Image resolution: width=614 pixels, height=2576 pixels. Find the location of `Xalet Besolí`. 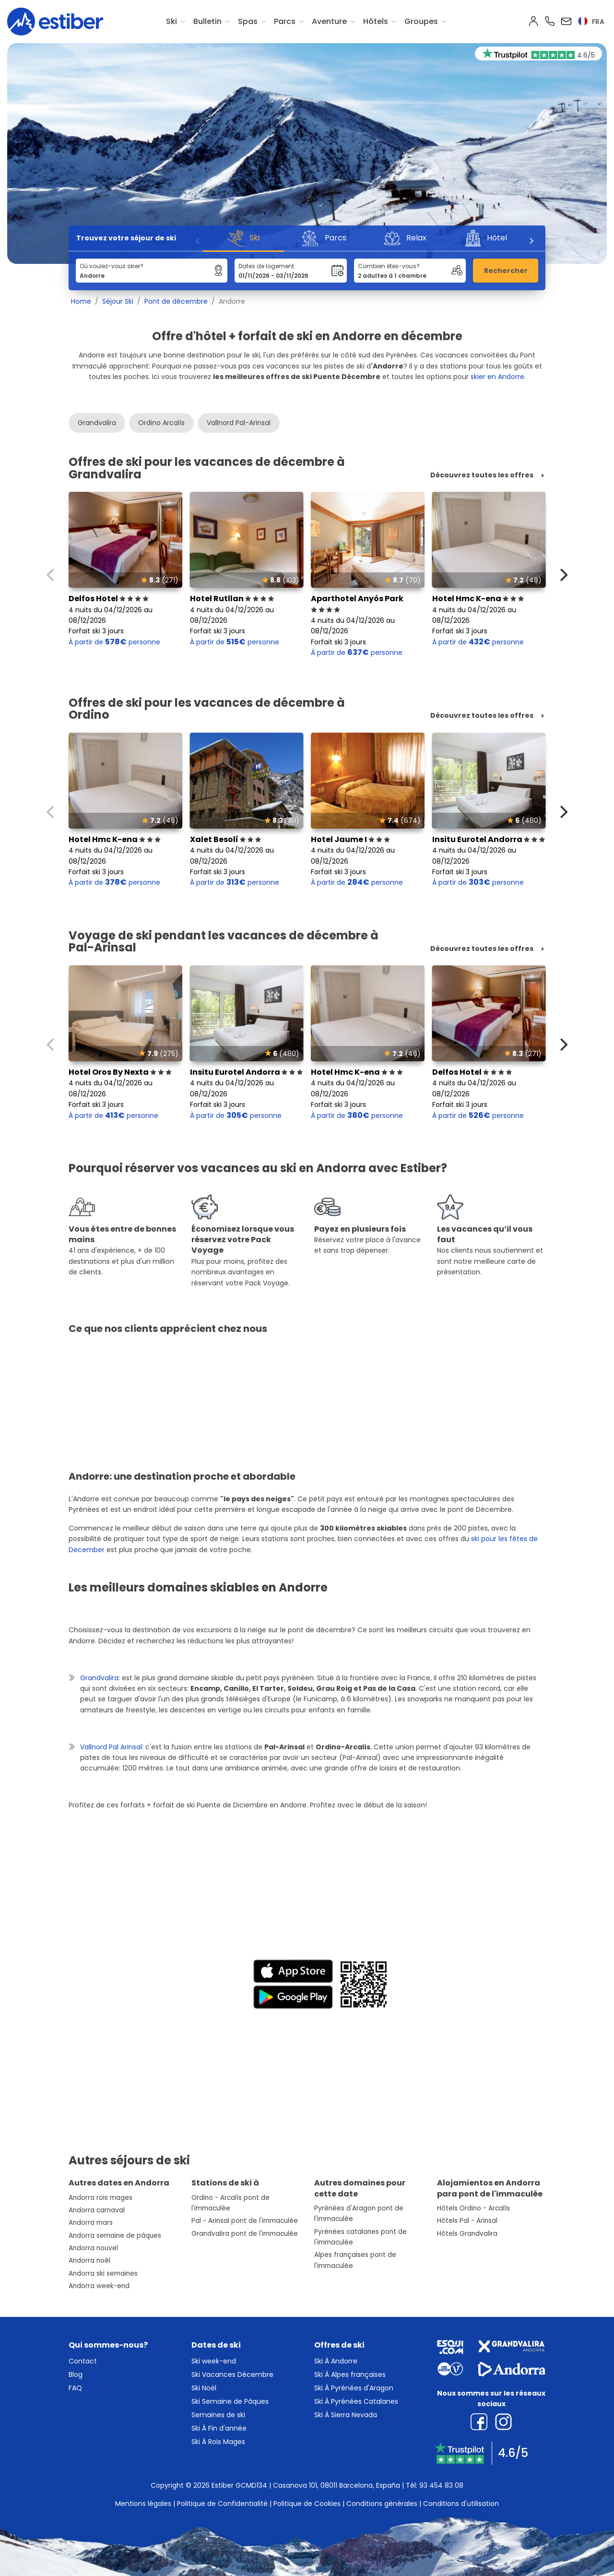

Xalet Besolí is located at coordinates (225, 839).